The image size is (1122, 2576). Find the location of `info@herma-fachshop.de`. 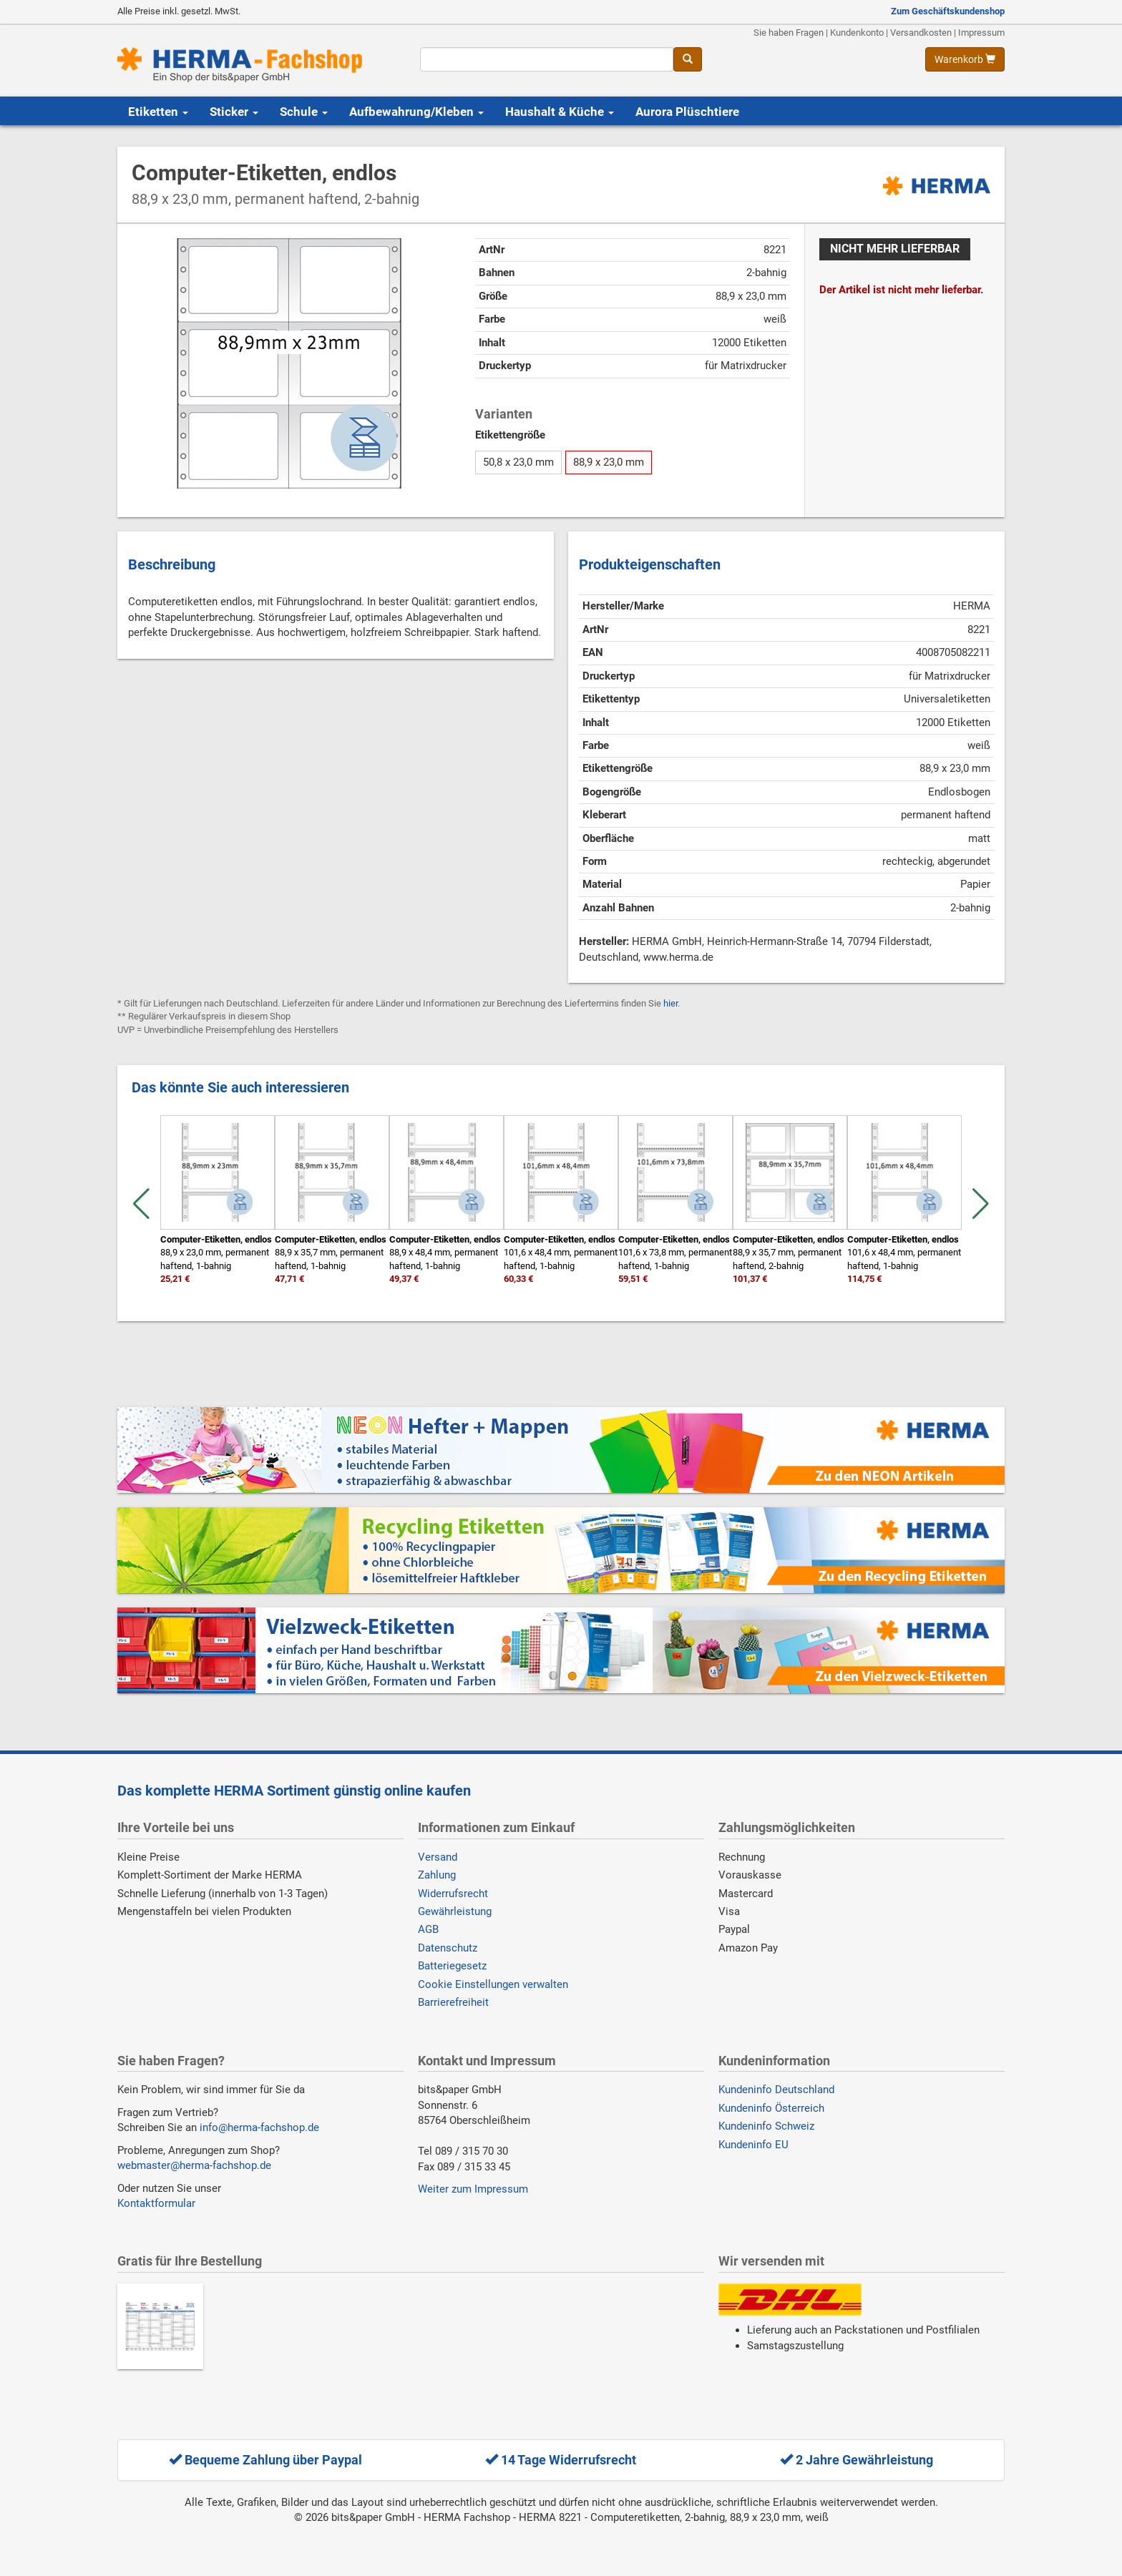

info@herma-fachshop.de is located at coordinates (259, 2127).